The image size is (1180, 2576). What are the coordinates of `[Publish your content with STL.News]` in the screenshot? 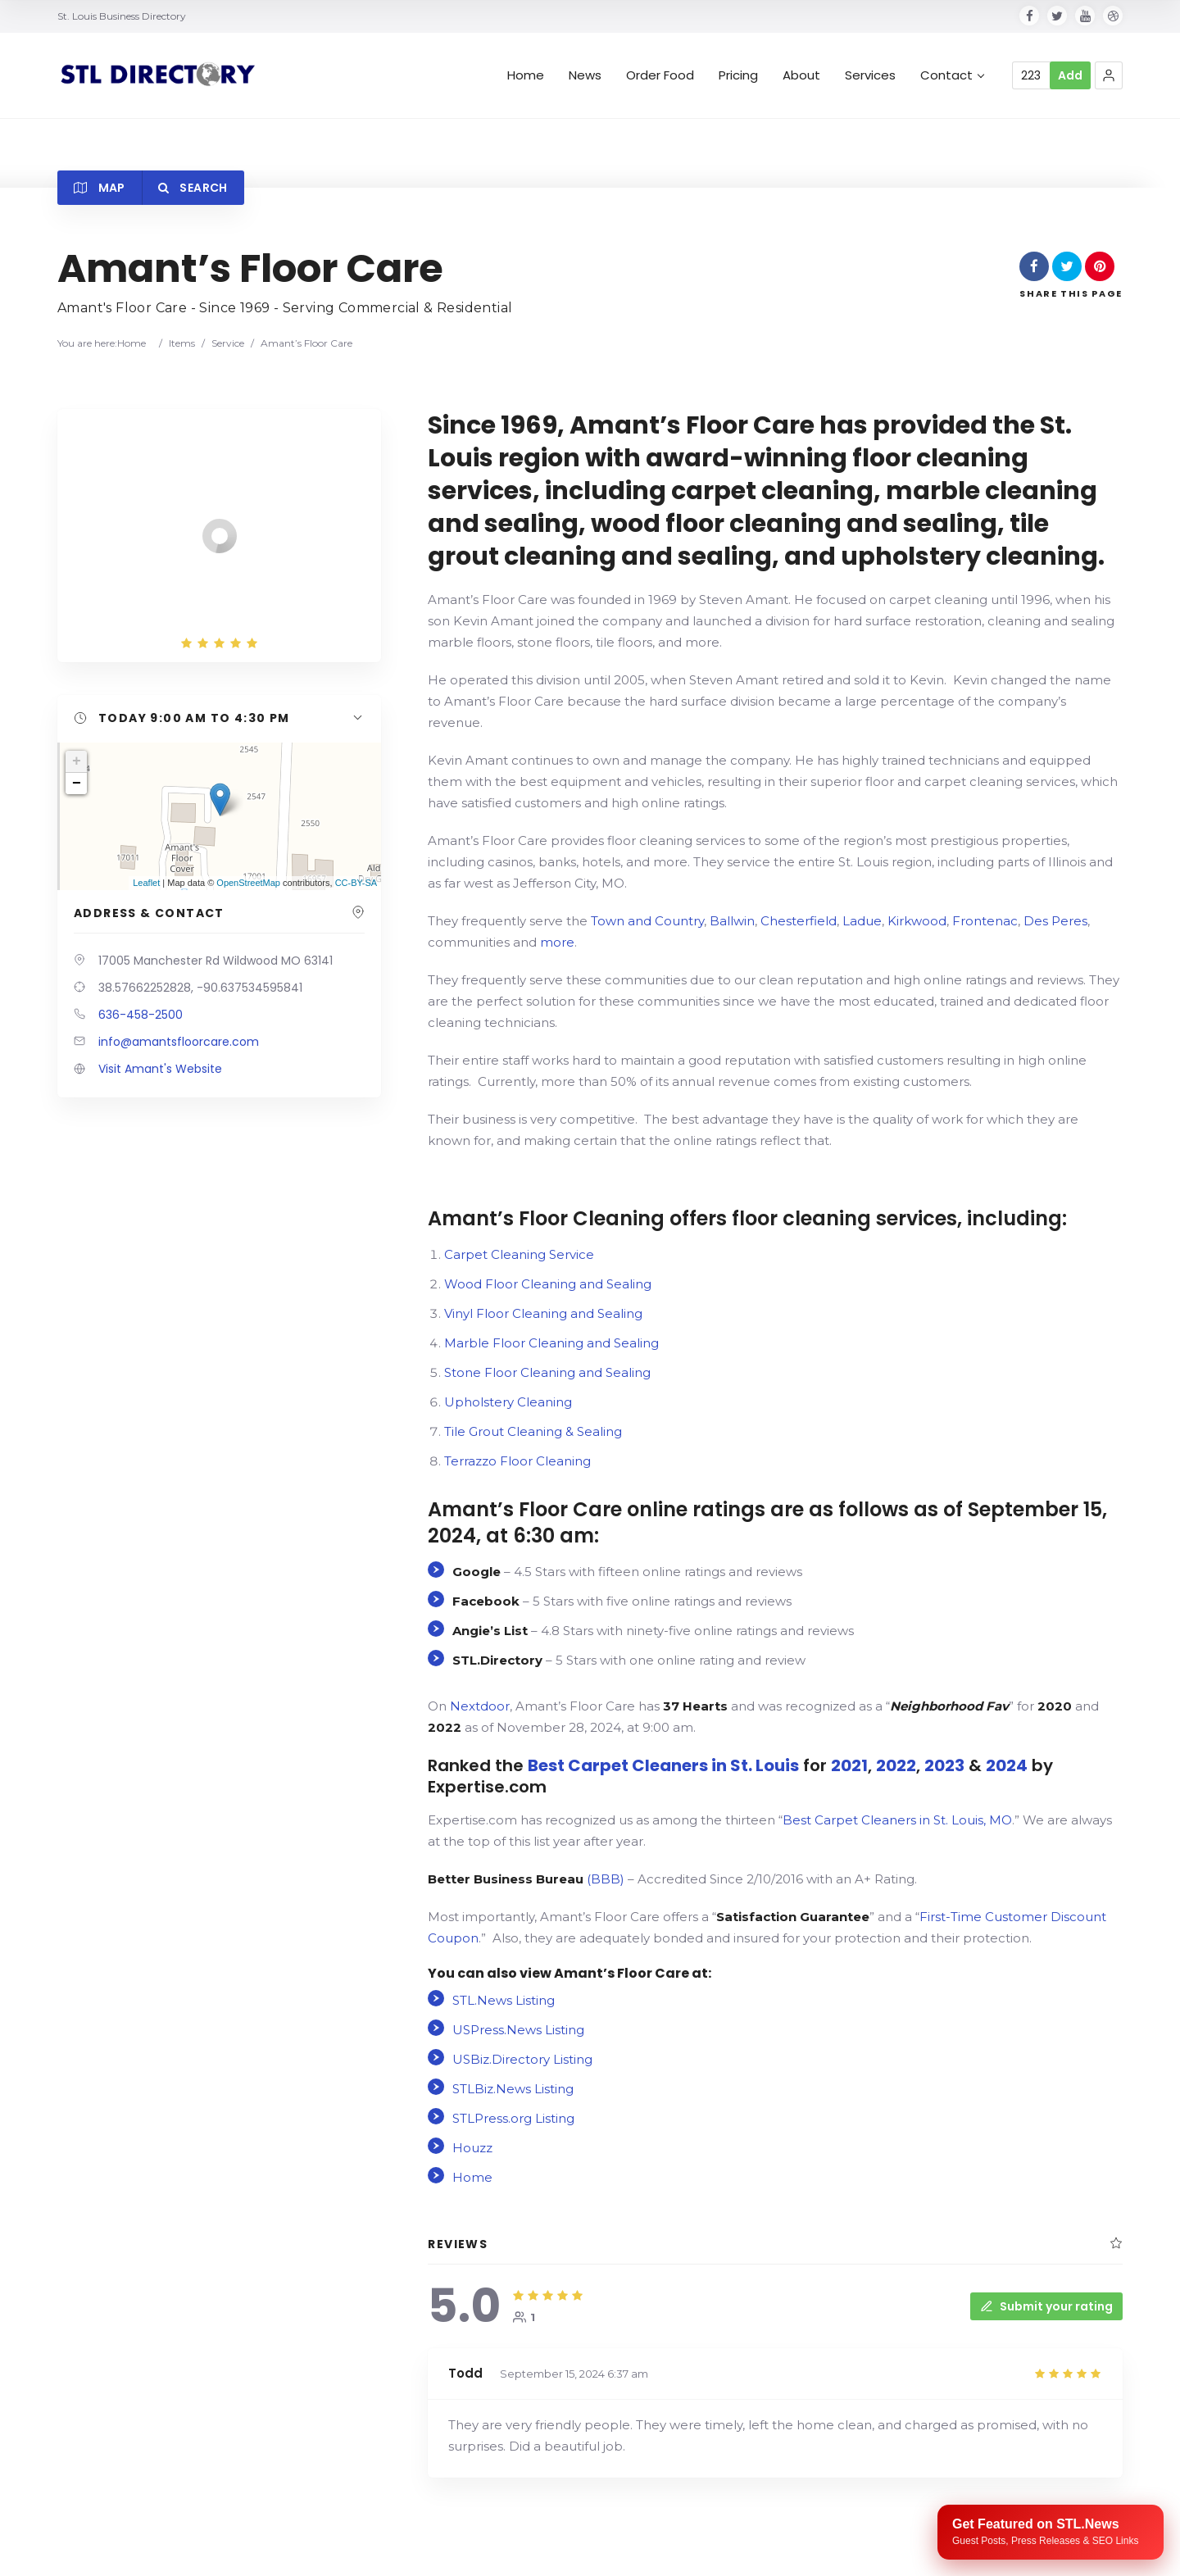 It's located at (1050, 2532).